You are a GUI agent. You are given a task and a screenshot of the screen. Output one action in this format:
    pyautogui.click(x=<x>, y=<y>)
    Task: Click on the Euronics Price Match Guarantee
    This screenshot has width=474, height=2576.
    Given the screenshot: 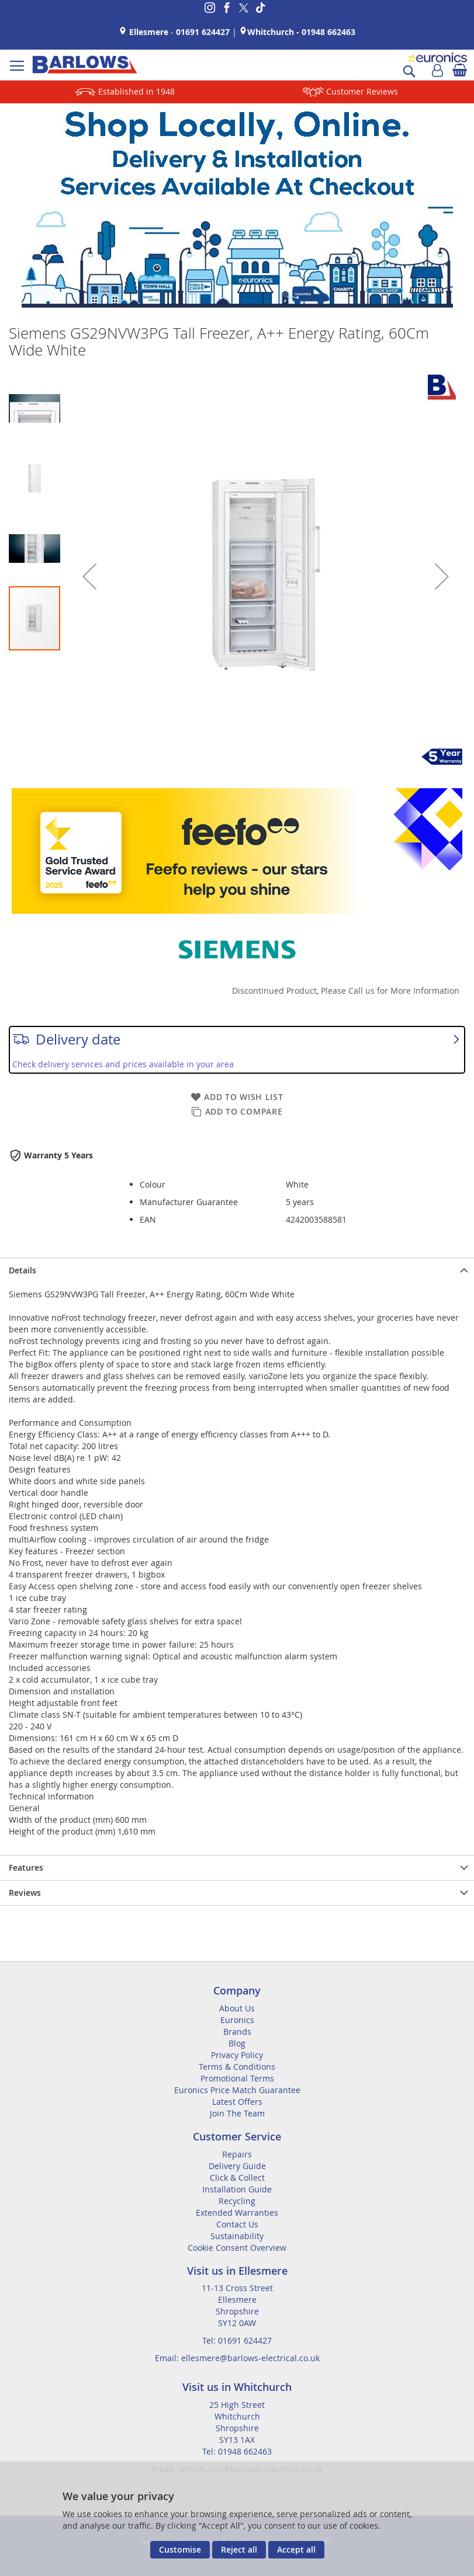 What is the action you would take?
    pyautogui.click(x=237, y=2089)
    